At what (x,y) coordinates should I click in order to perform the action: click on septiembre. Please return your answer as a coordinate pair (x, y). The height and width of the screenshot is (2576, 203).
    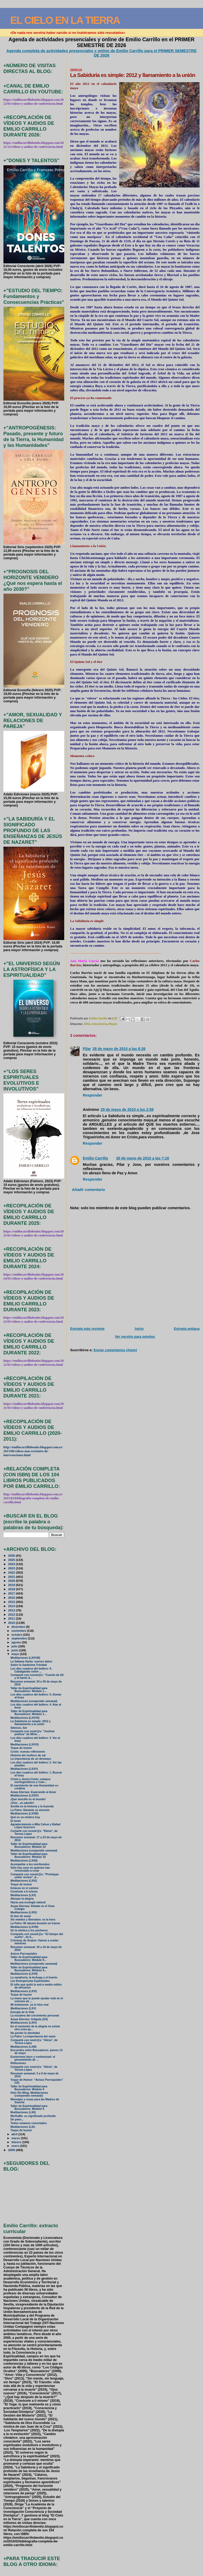
    Looking at the image, I should click on (19, 1638).